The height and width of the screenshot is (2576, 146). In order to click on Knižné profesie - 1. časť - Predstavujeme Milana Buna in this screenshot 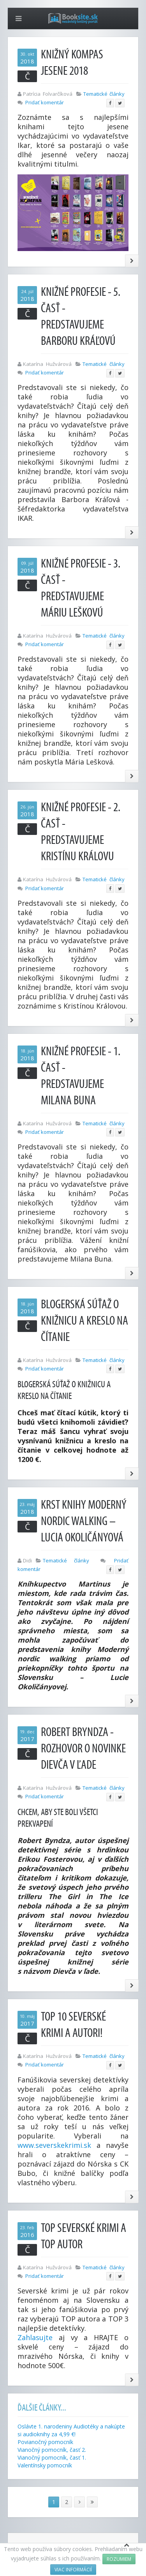, I will do `click(80, 1076)`.